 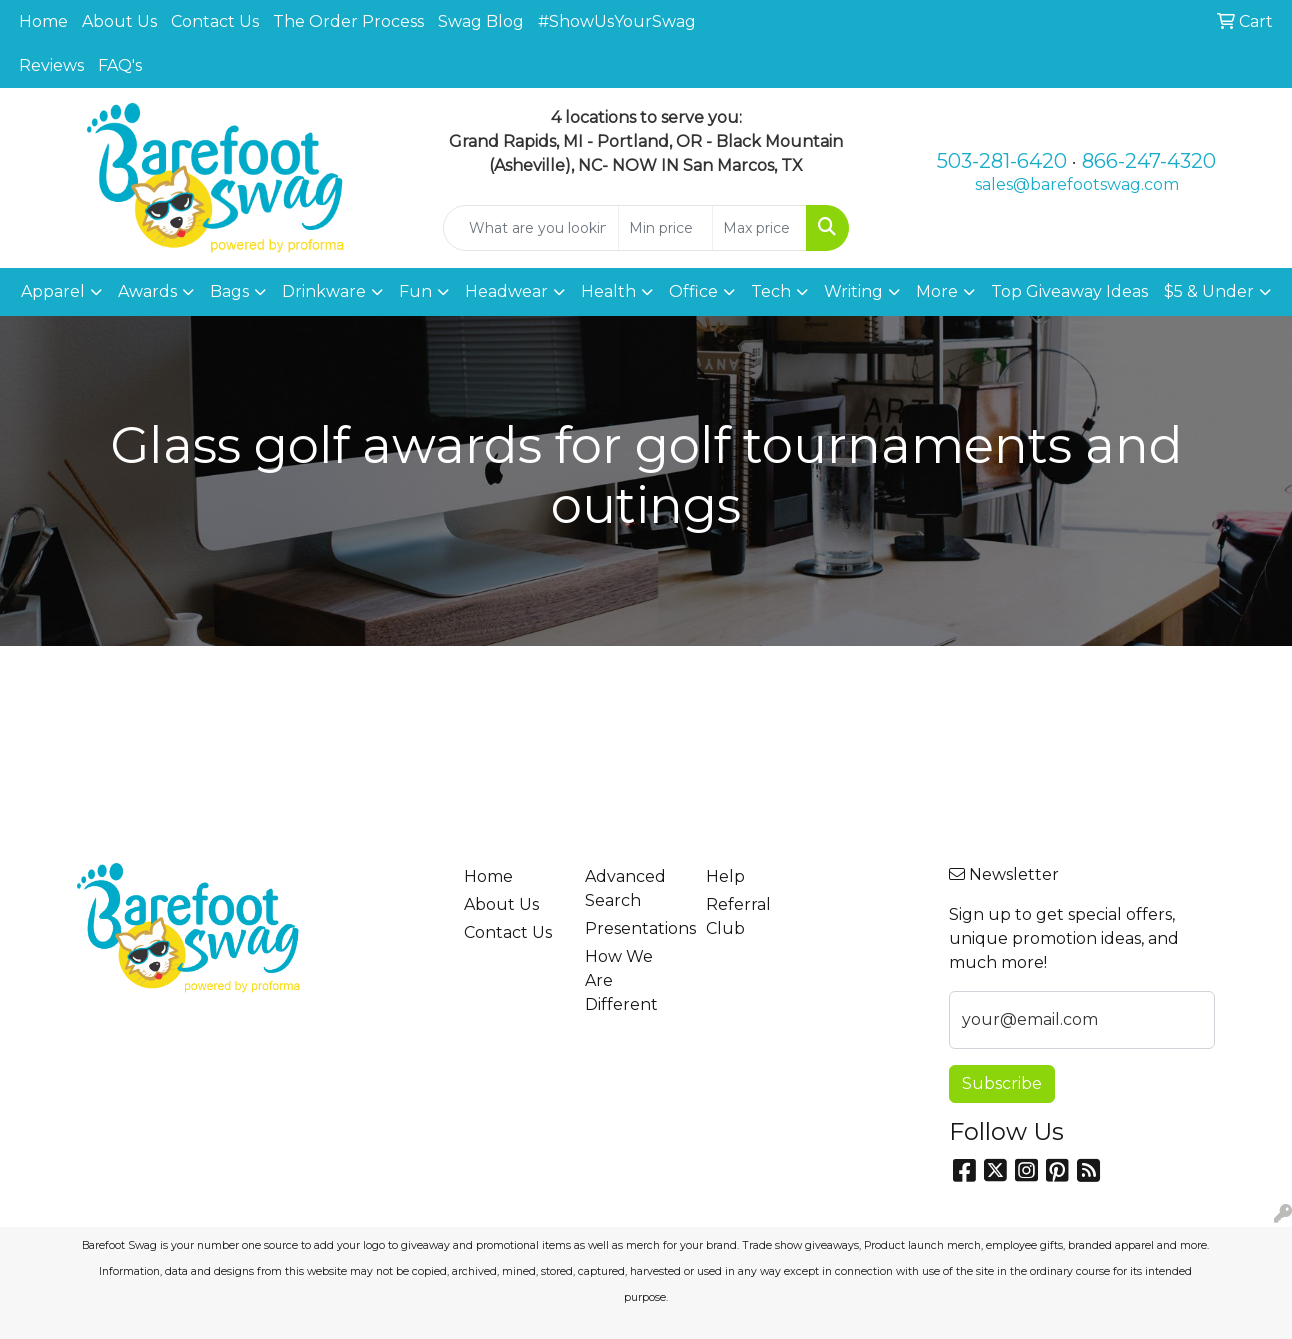 I want to click on FAQ's, so click(x=120, y=65).